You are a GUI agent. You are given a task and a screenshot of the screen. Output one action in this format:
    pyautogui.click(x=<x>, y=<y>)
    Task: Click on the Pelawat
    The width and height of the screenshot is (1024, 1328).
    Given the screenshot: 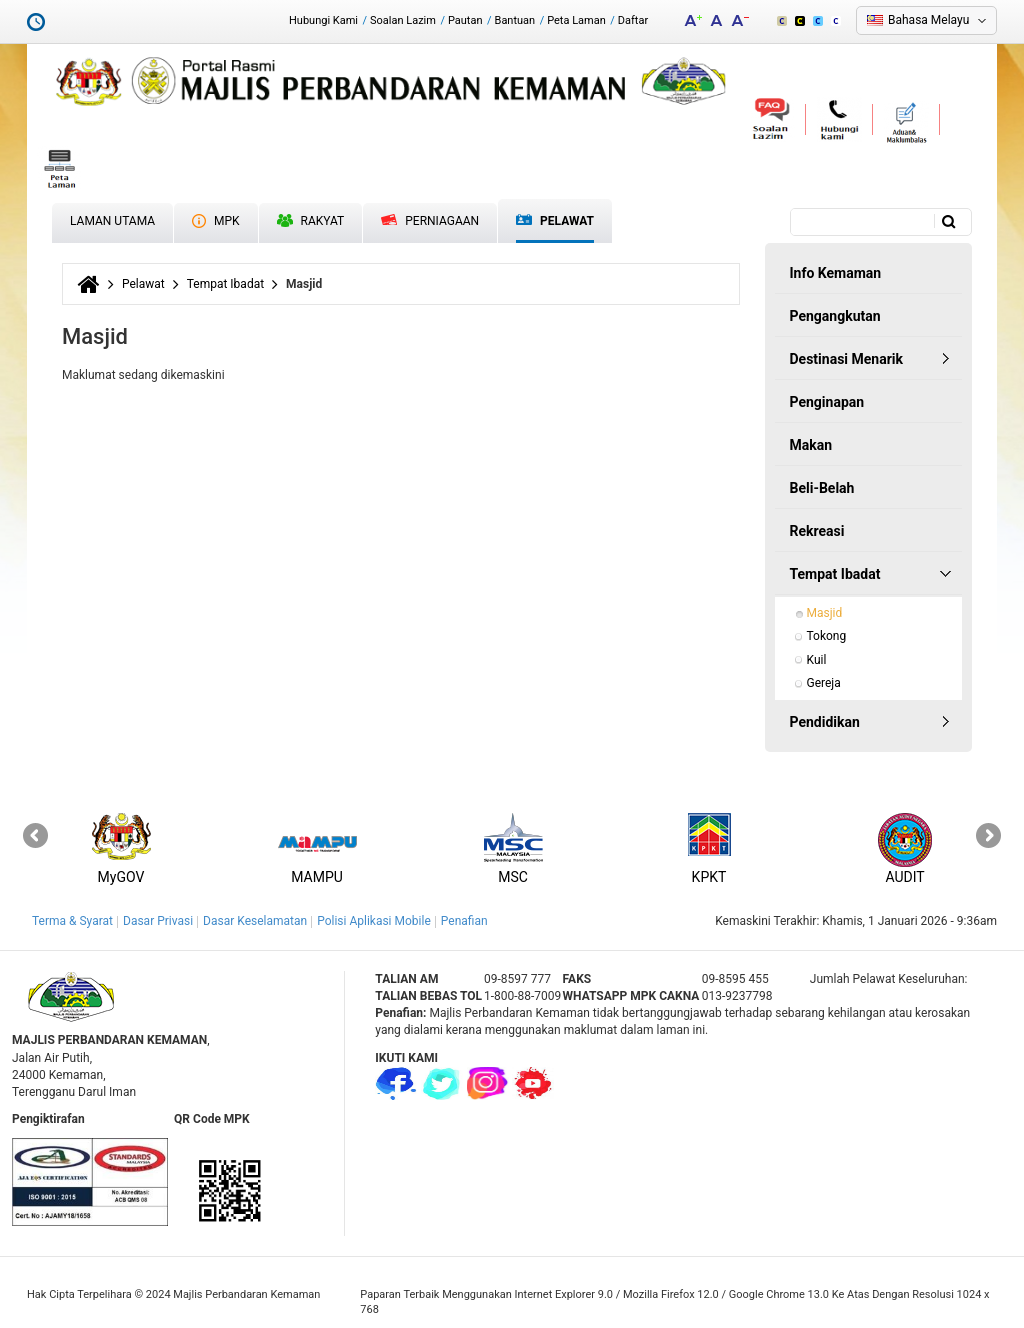 What is the action you would take?
    pyautogui.click(x=555, y=221)
    